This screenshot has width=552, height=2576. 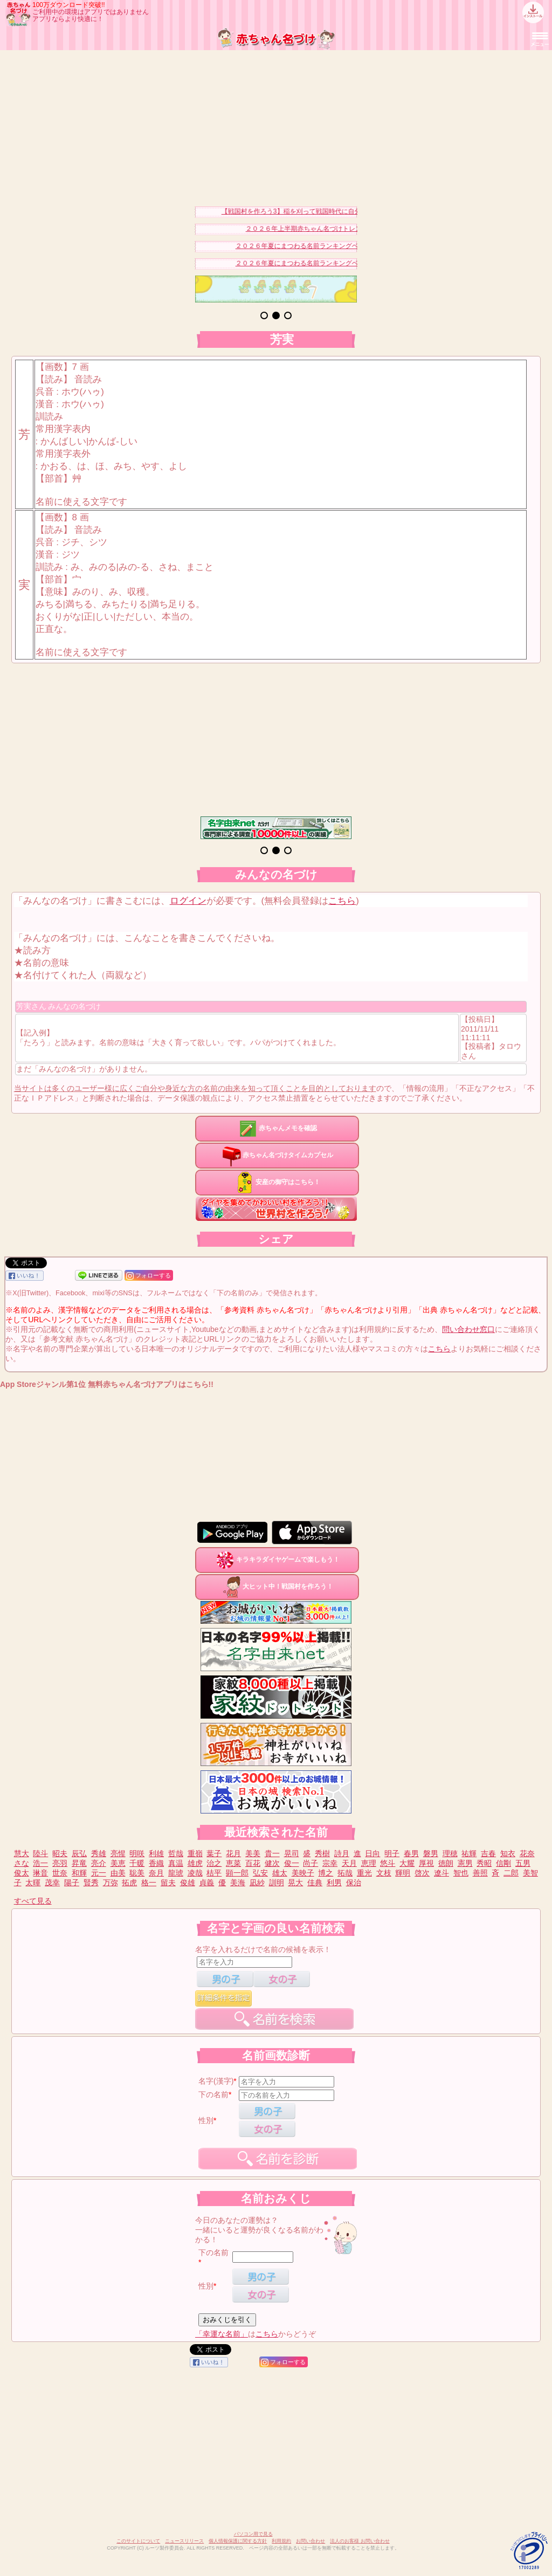 I want to click on キラキラダイヤゲームで楽しもう！, so click(x=277, y=1559).